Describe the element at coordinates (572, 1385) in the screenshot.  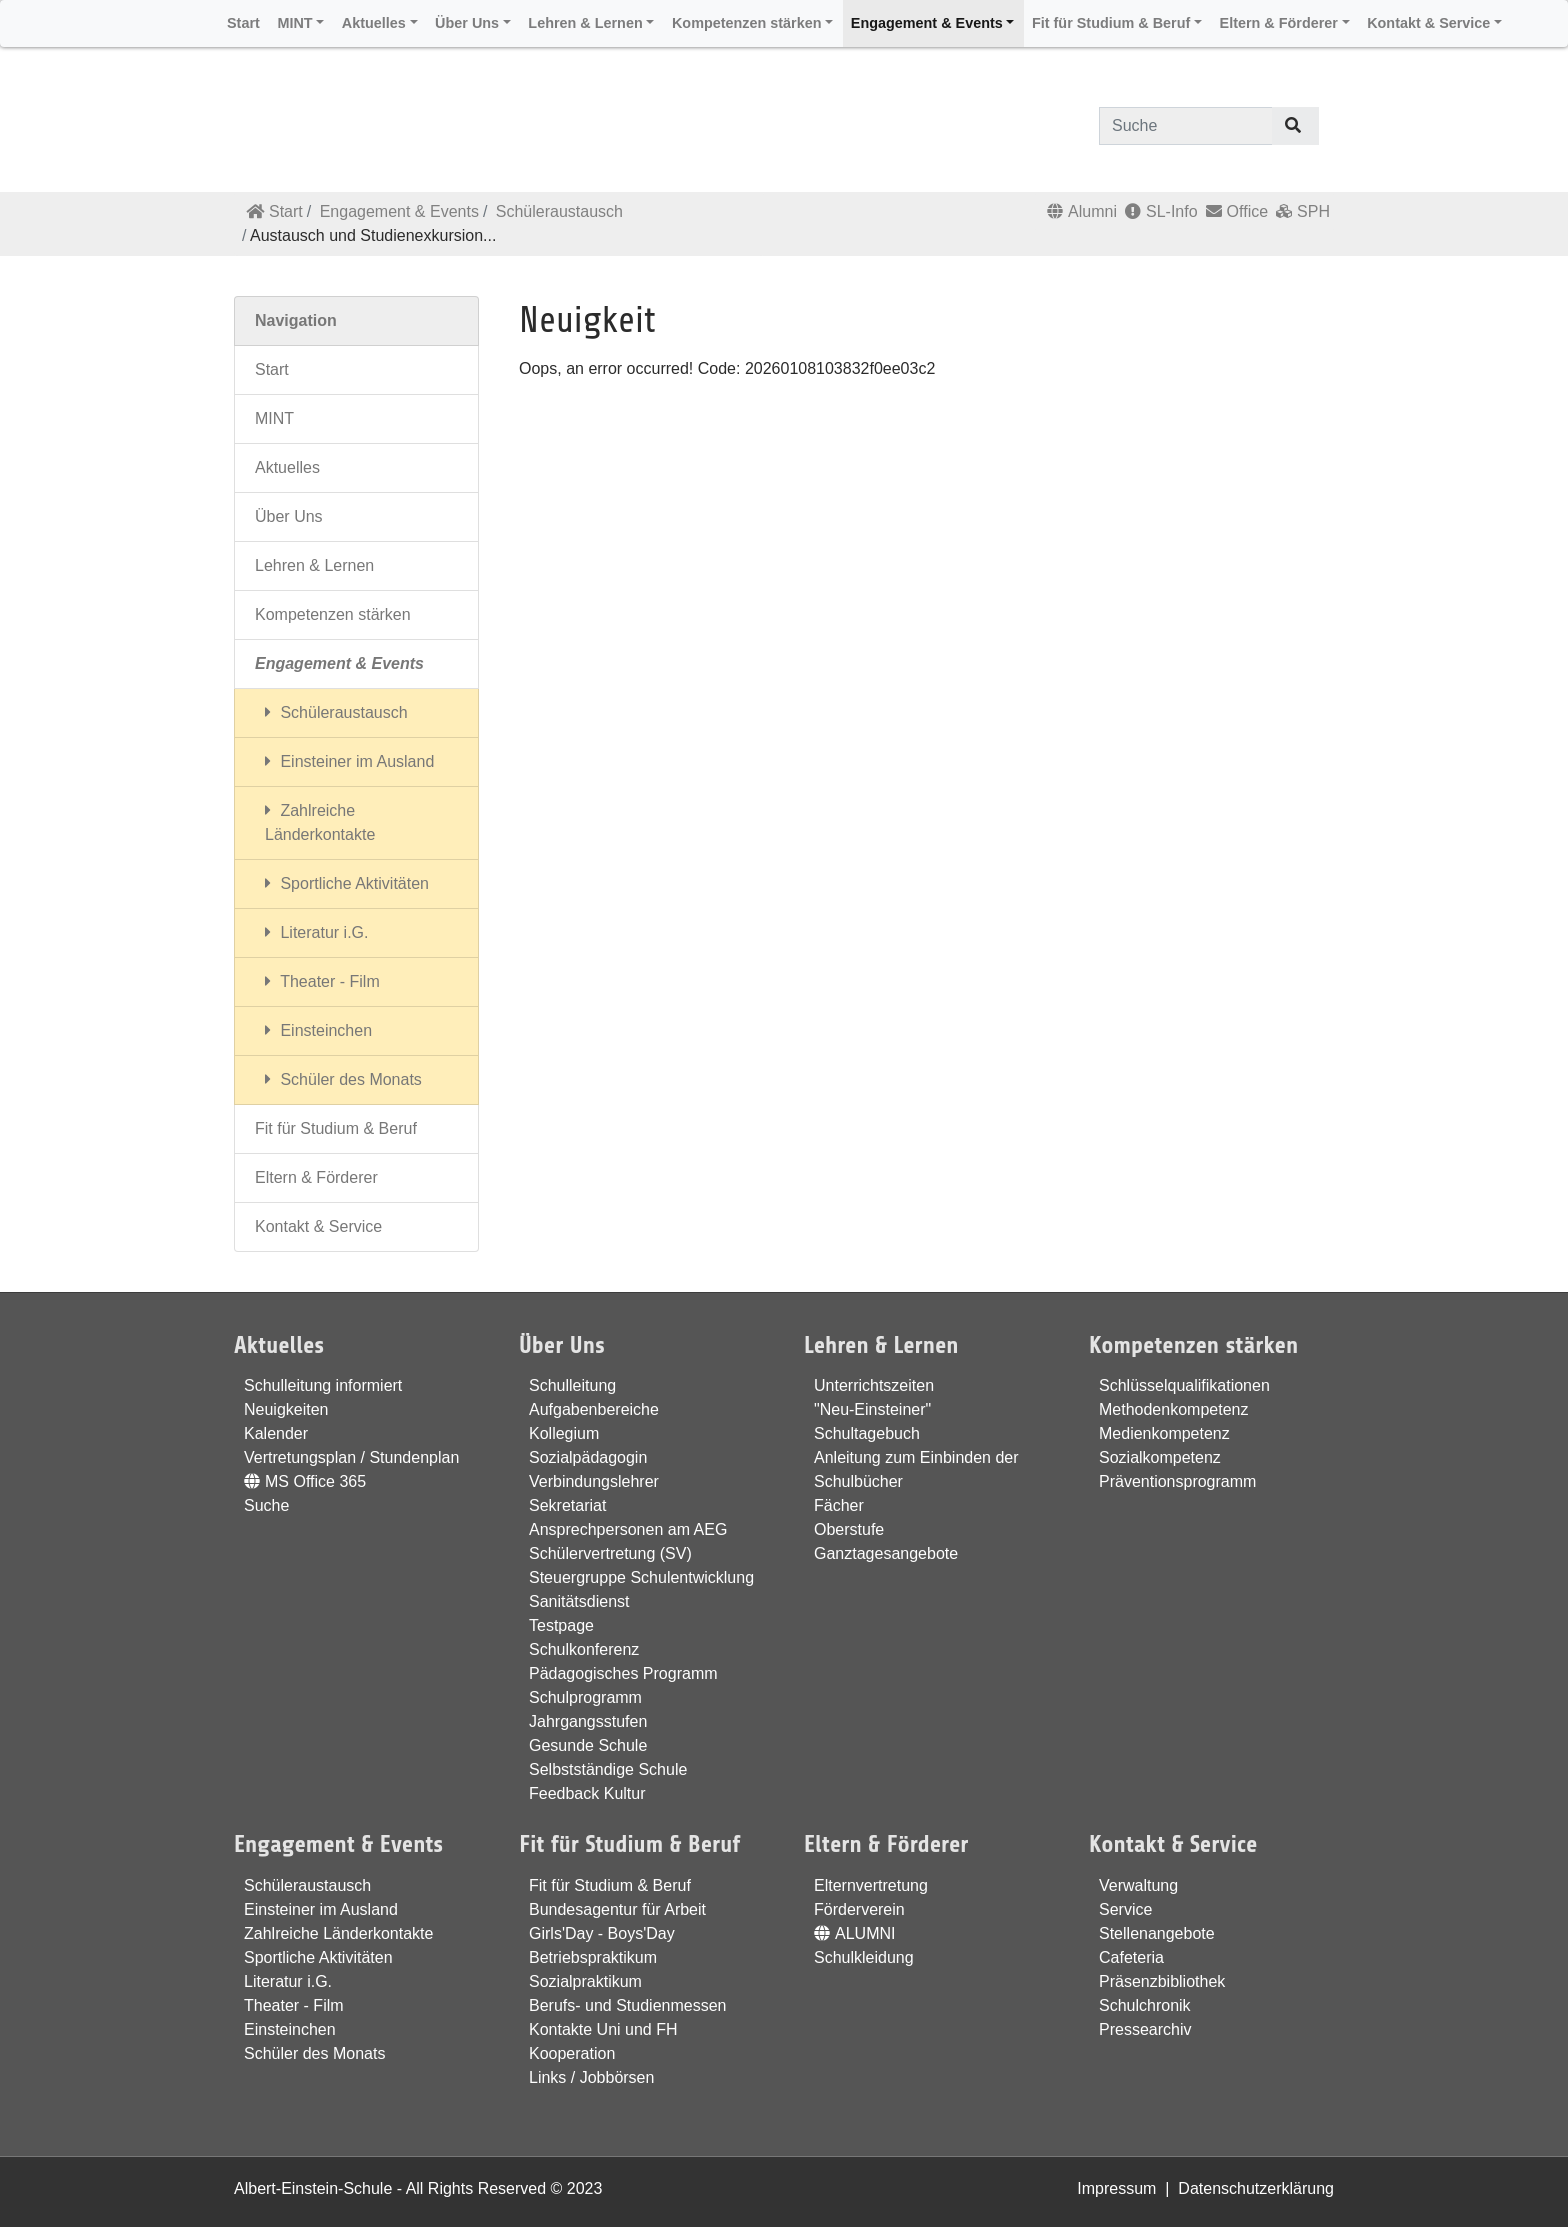
I see `Schulleitung` at that location.